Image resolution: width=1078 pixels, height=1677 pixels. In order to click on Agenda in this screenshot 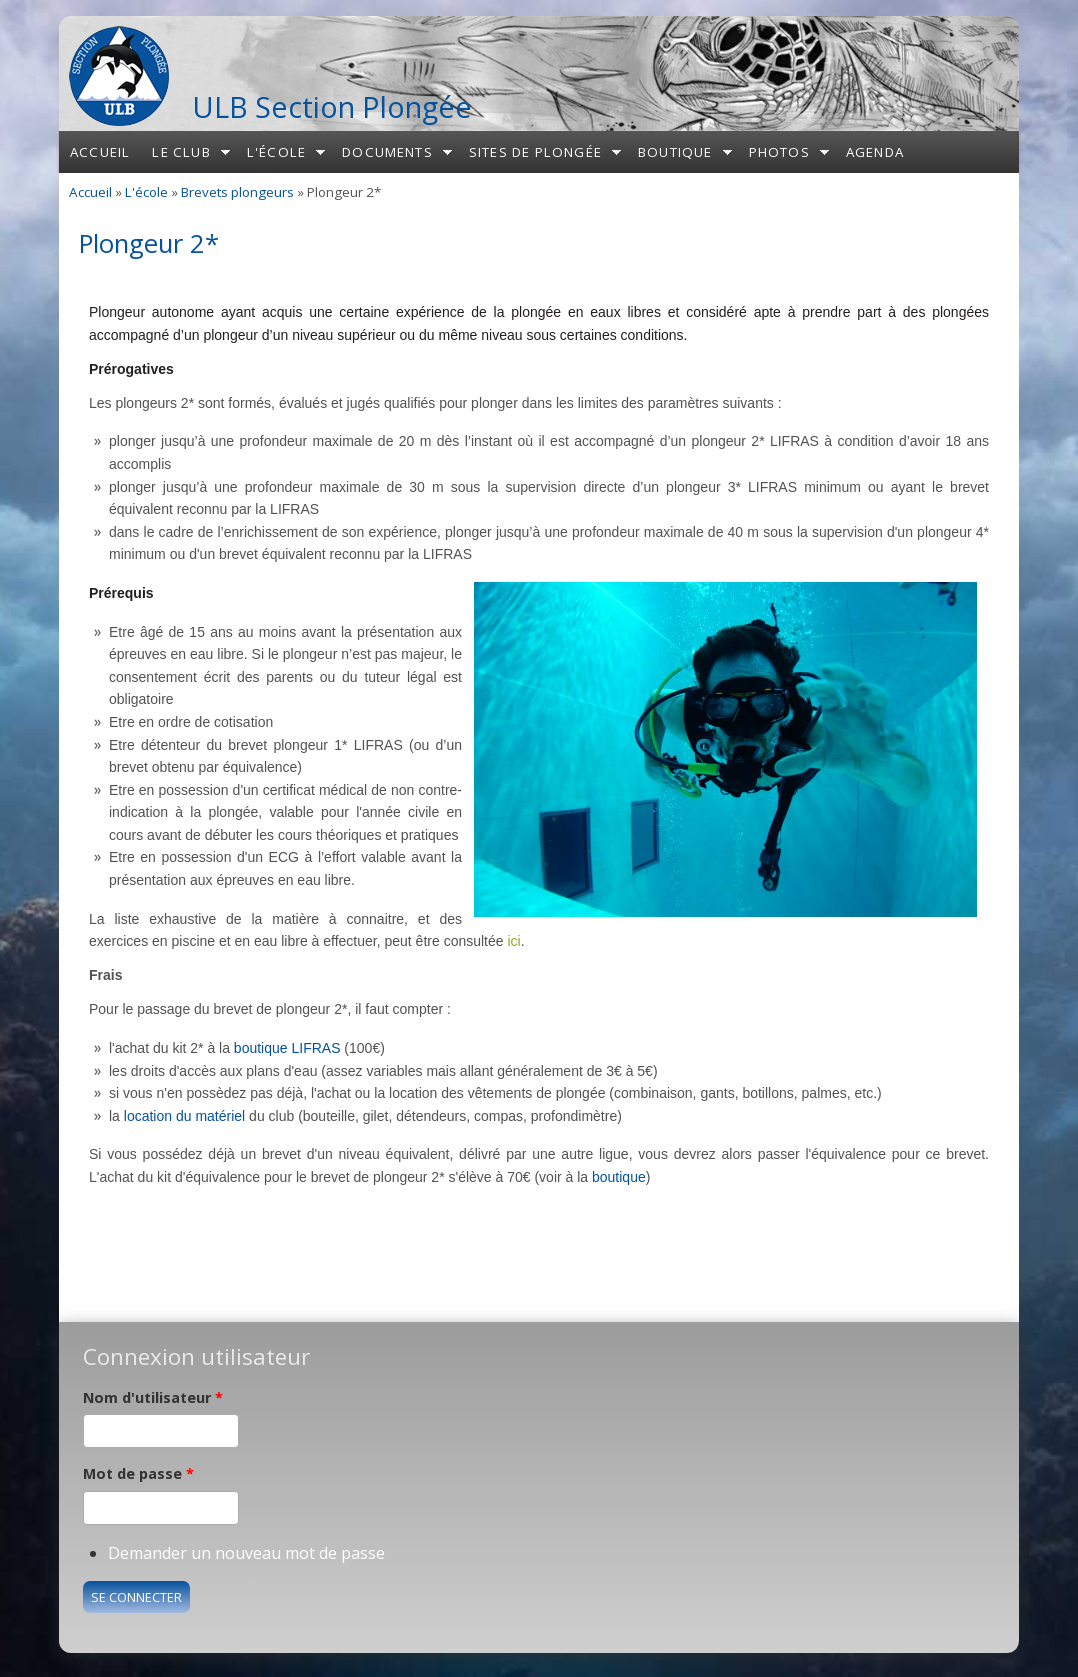, I will do `click(875, 152)`.